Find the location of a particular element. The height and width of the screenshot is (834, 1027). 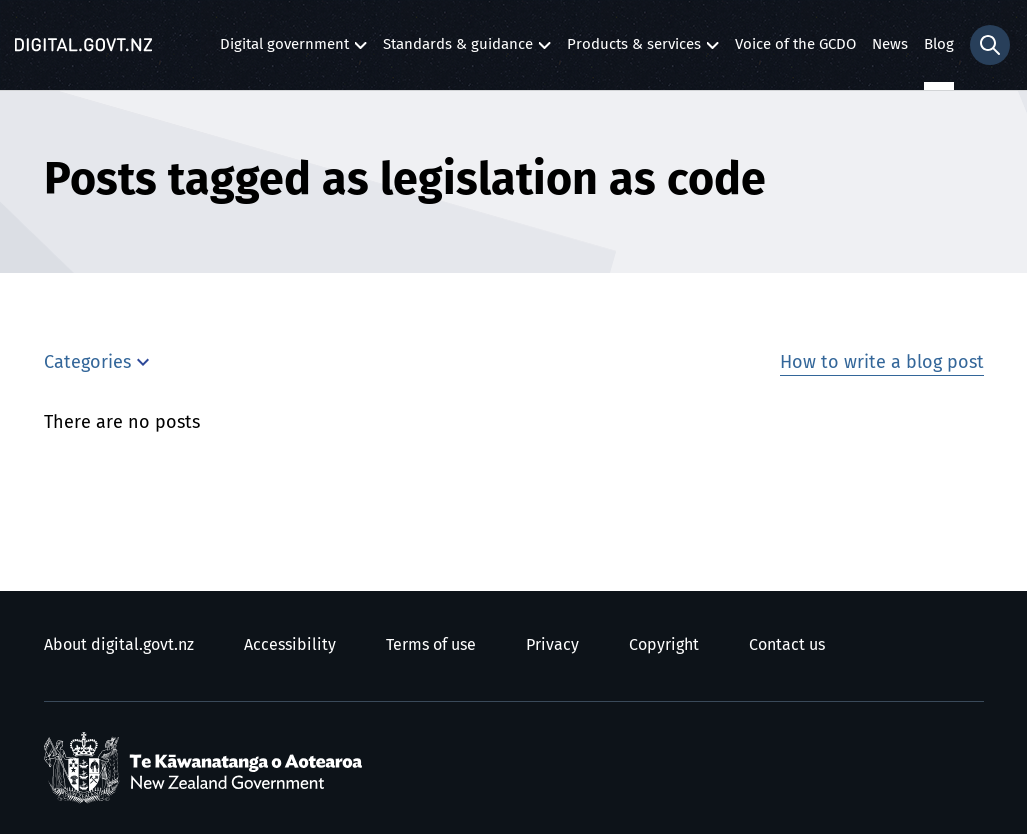

Standards & guidance is located at coordinates (458, 49).